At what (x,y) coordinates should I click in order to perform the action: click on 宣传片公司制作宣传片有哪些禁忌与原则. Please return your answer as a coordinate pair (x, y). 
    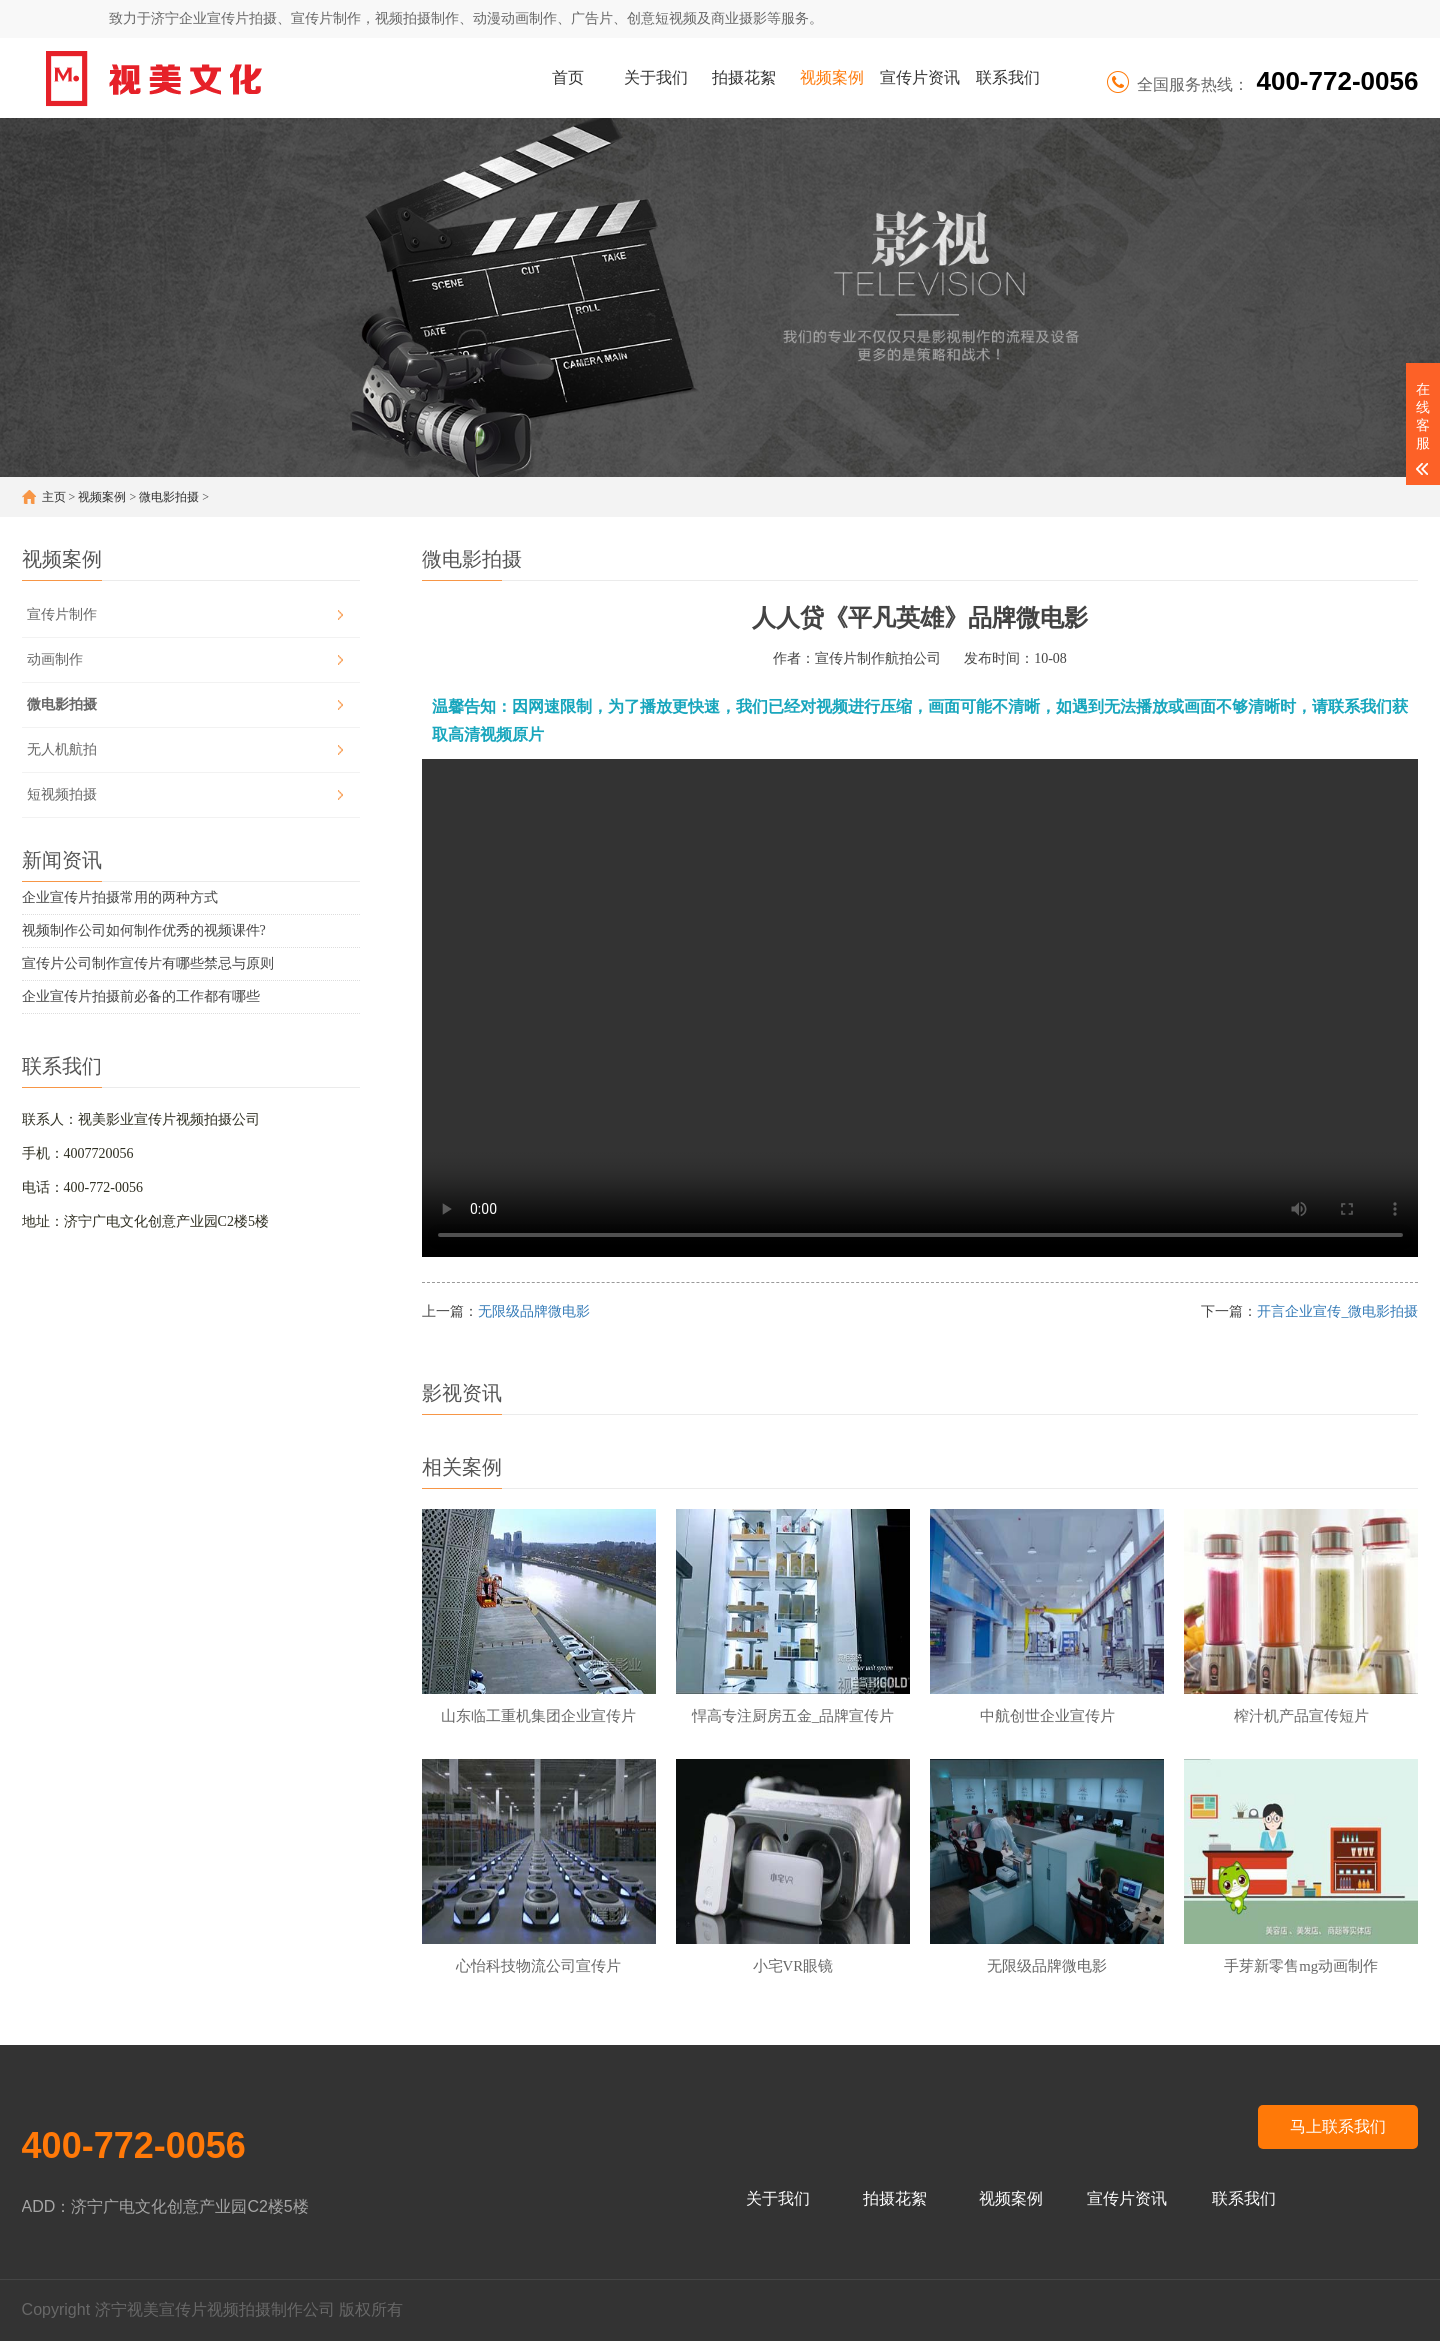
    Looking at the image, I should click on (148, 963).